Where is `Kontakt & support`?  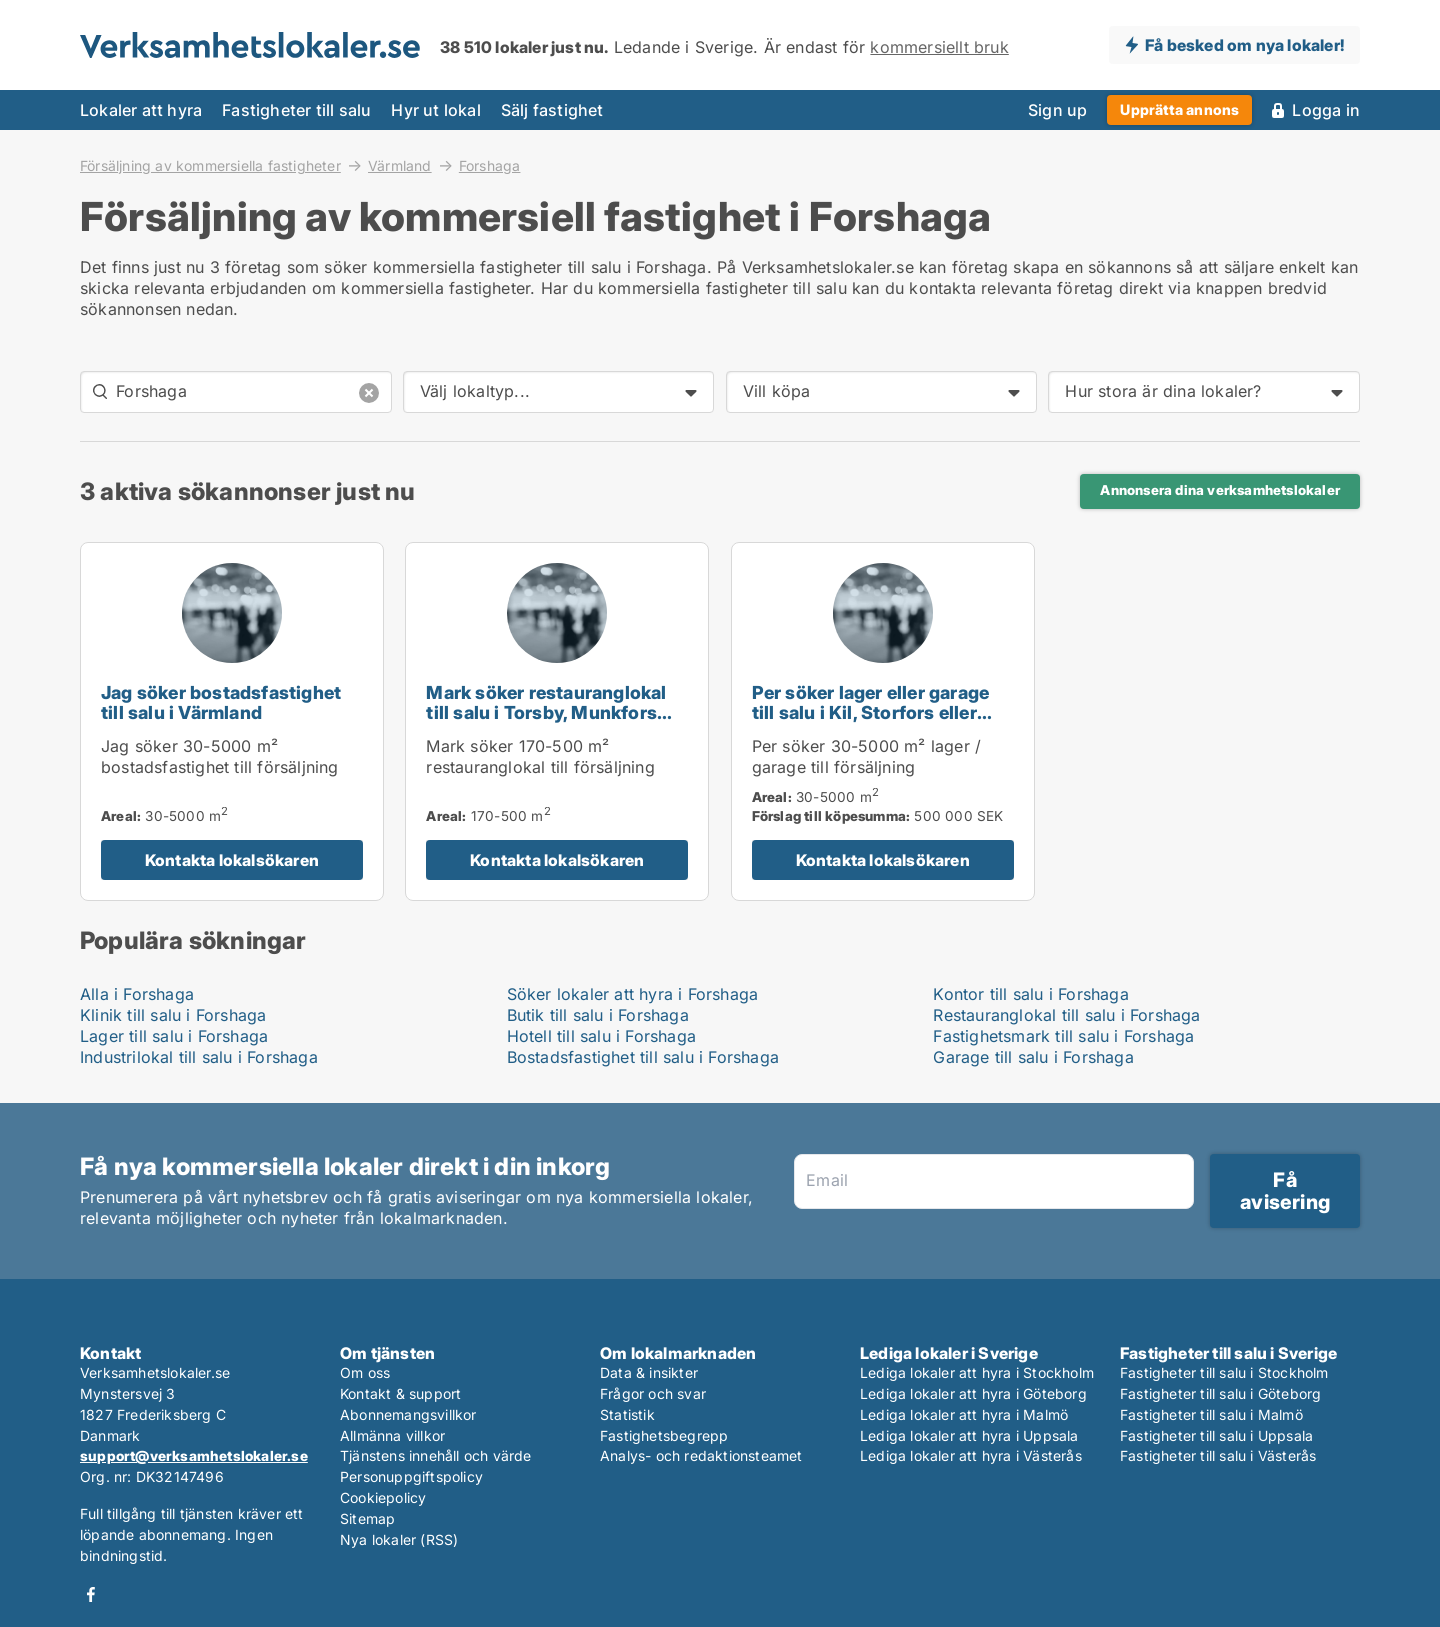 Kontakt & support is located at coordinates (400, 1393).